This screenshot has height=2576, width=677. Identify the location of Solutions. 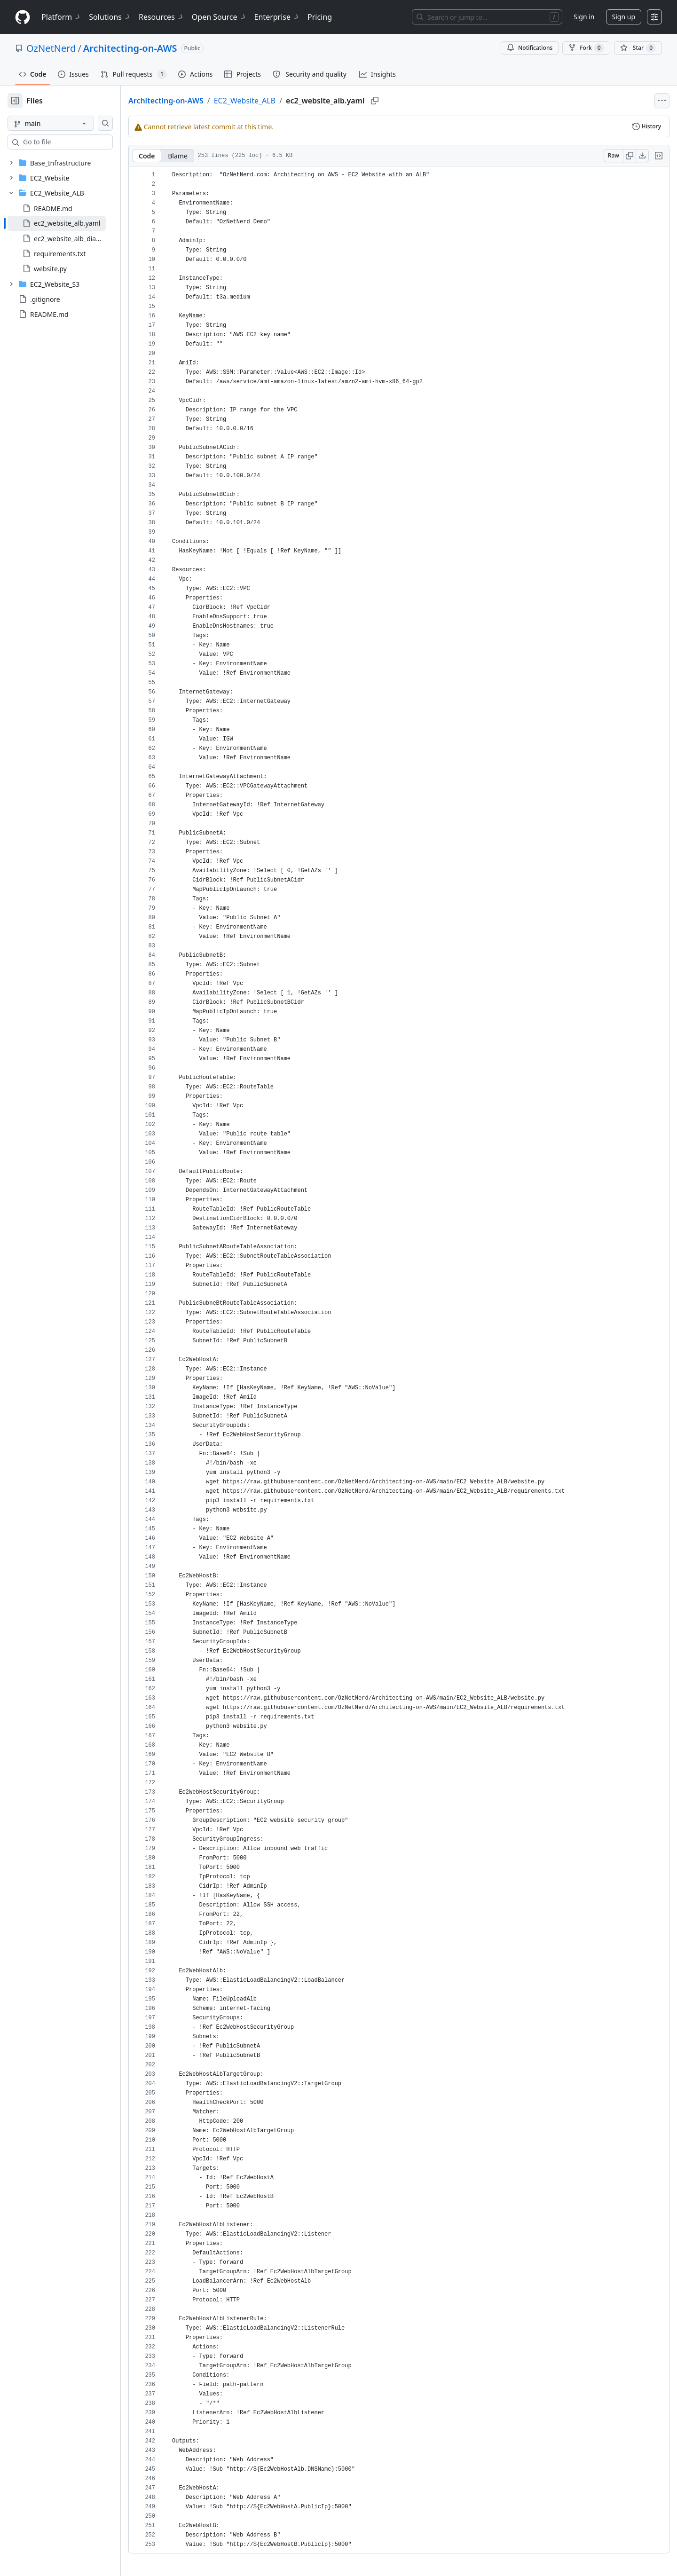
(110, 17).